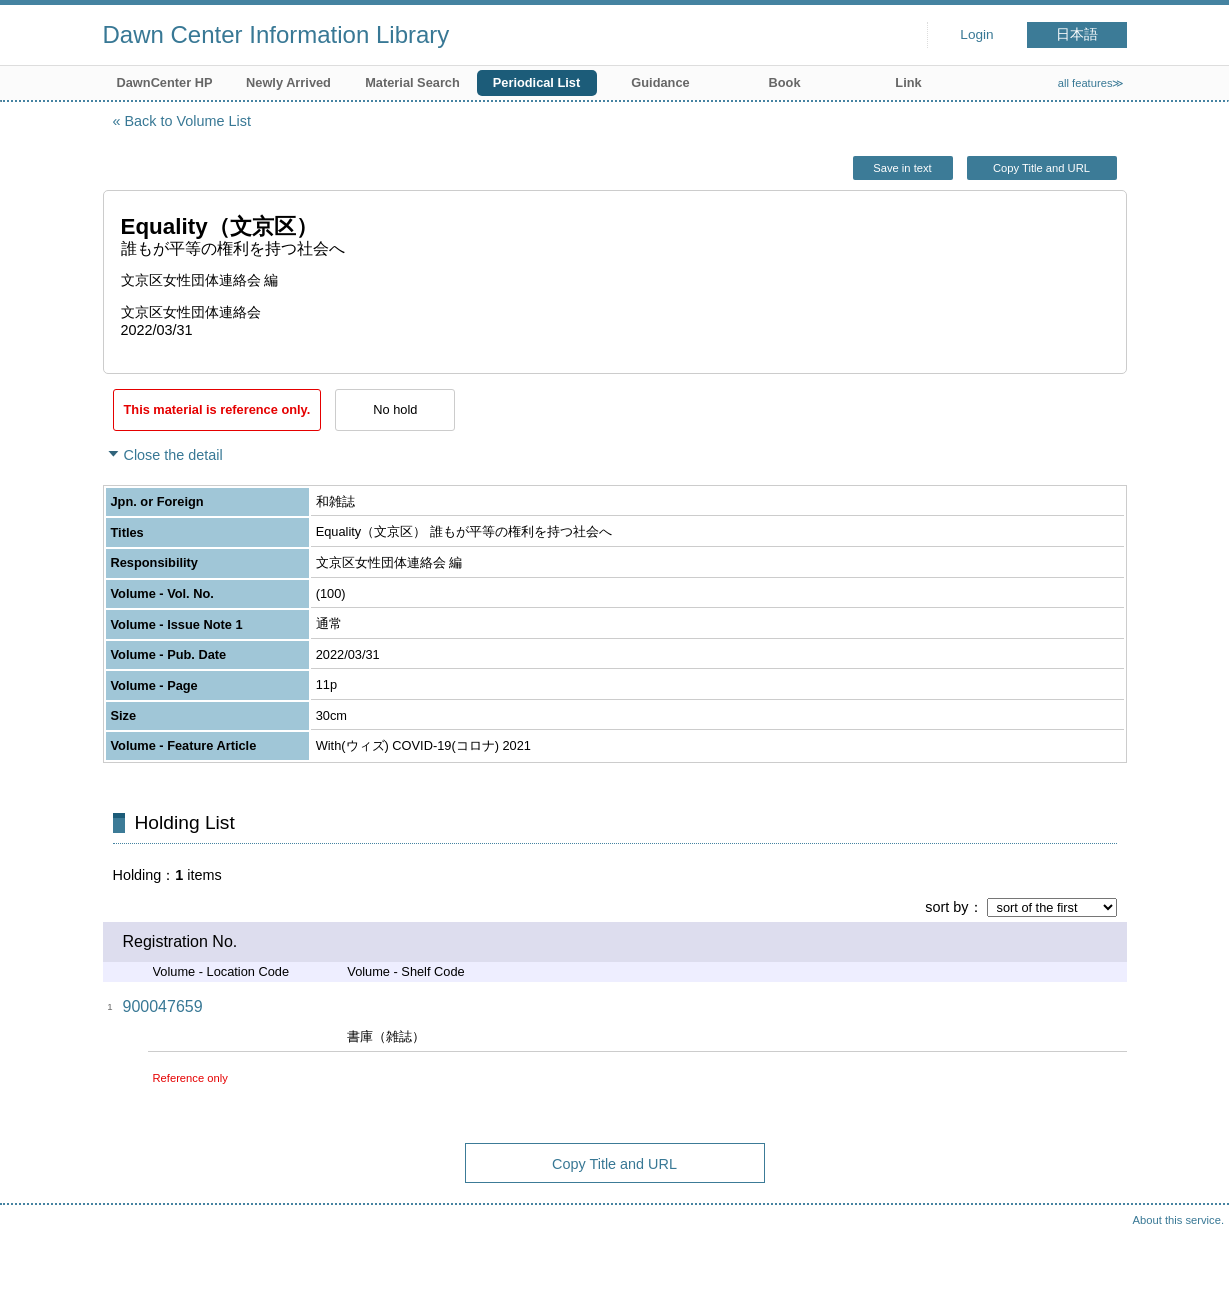 The width and height of the screenshot is (1229, 1294). Describe the element at coordinates (412, 82) in the screenshot. I see `Material Search` at that location.